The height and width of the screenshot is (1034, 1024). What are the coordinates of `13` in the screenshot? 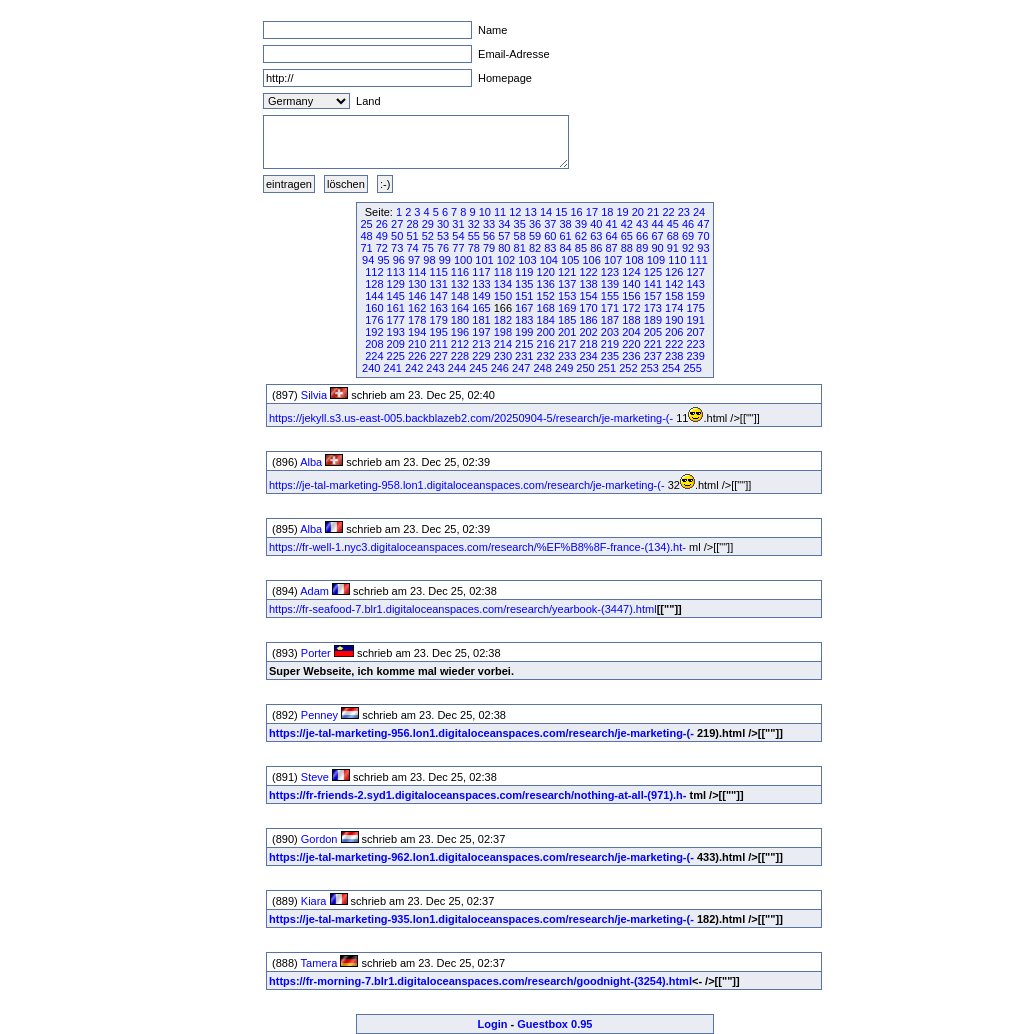 It's located at (531, 212).